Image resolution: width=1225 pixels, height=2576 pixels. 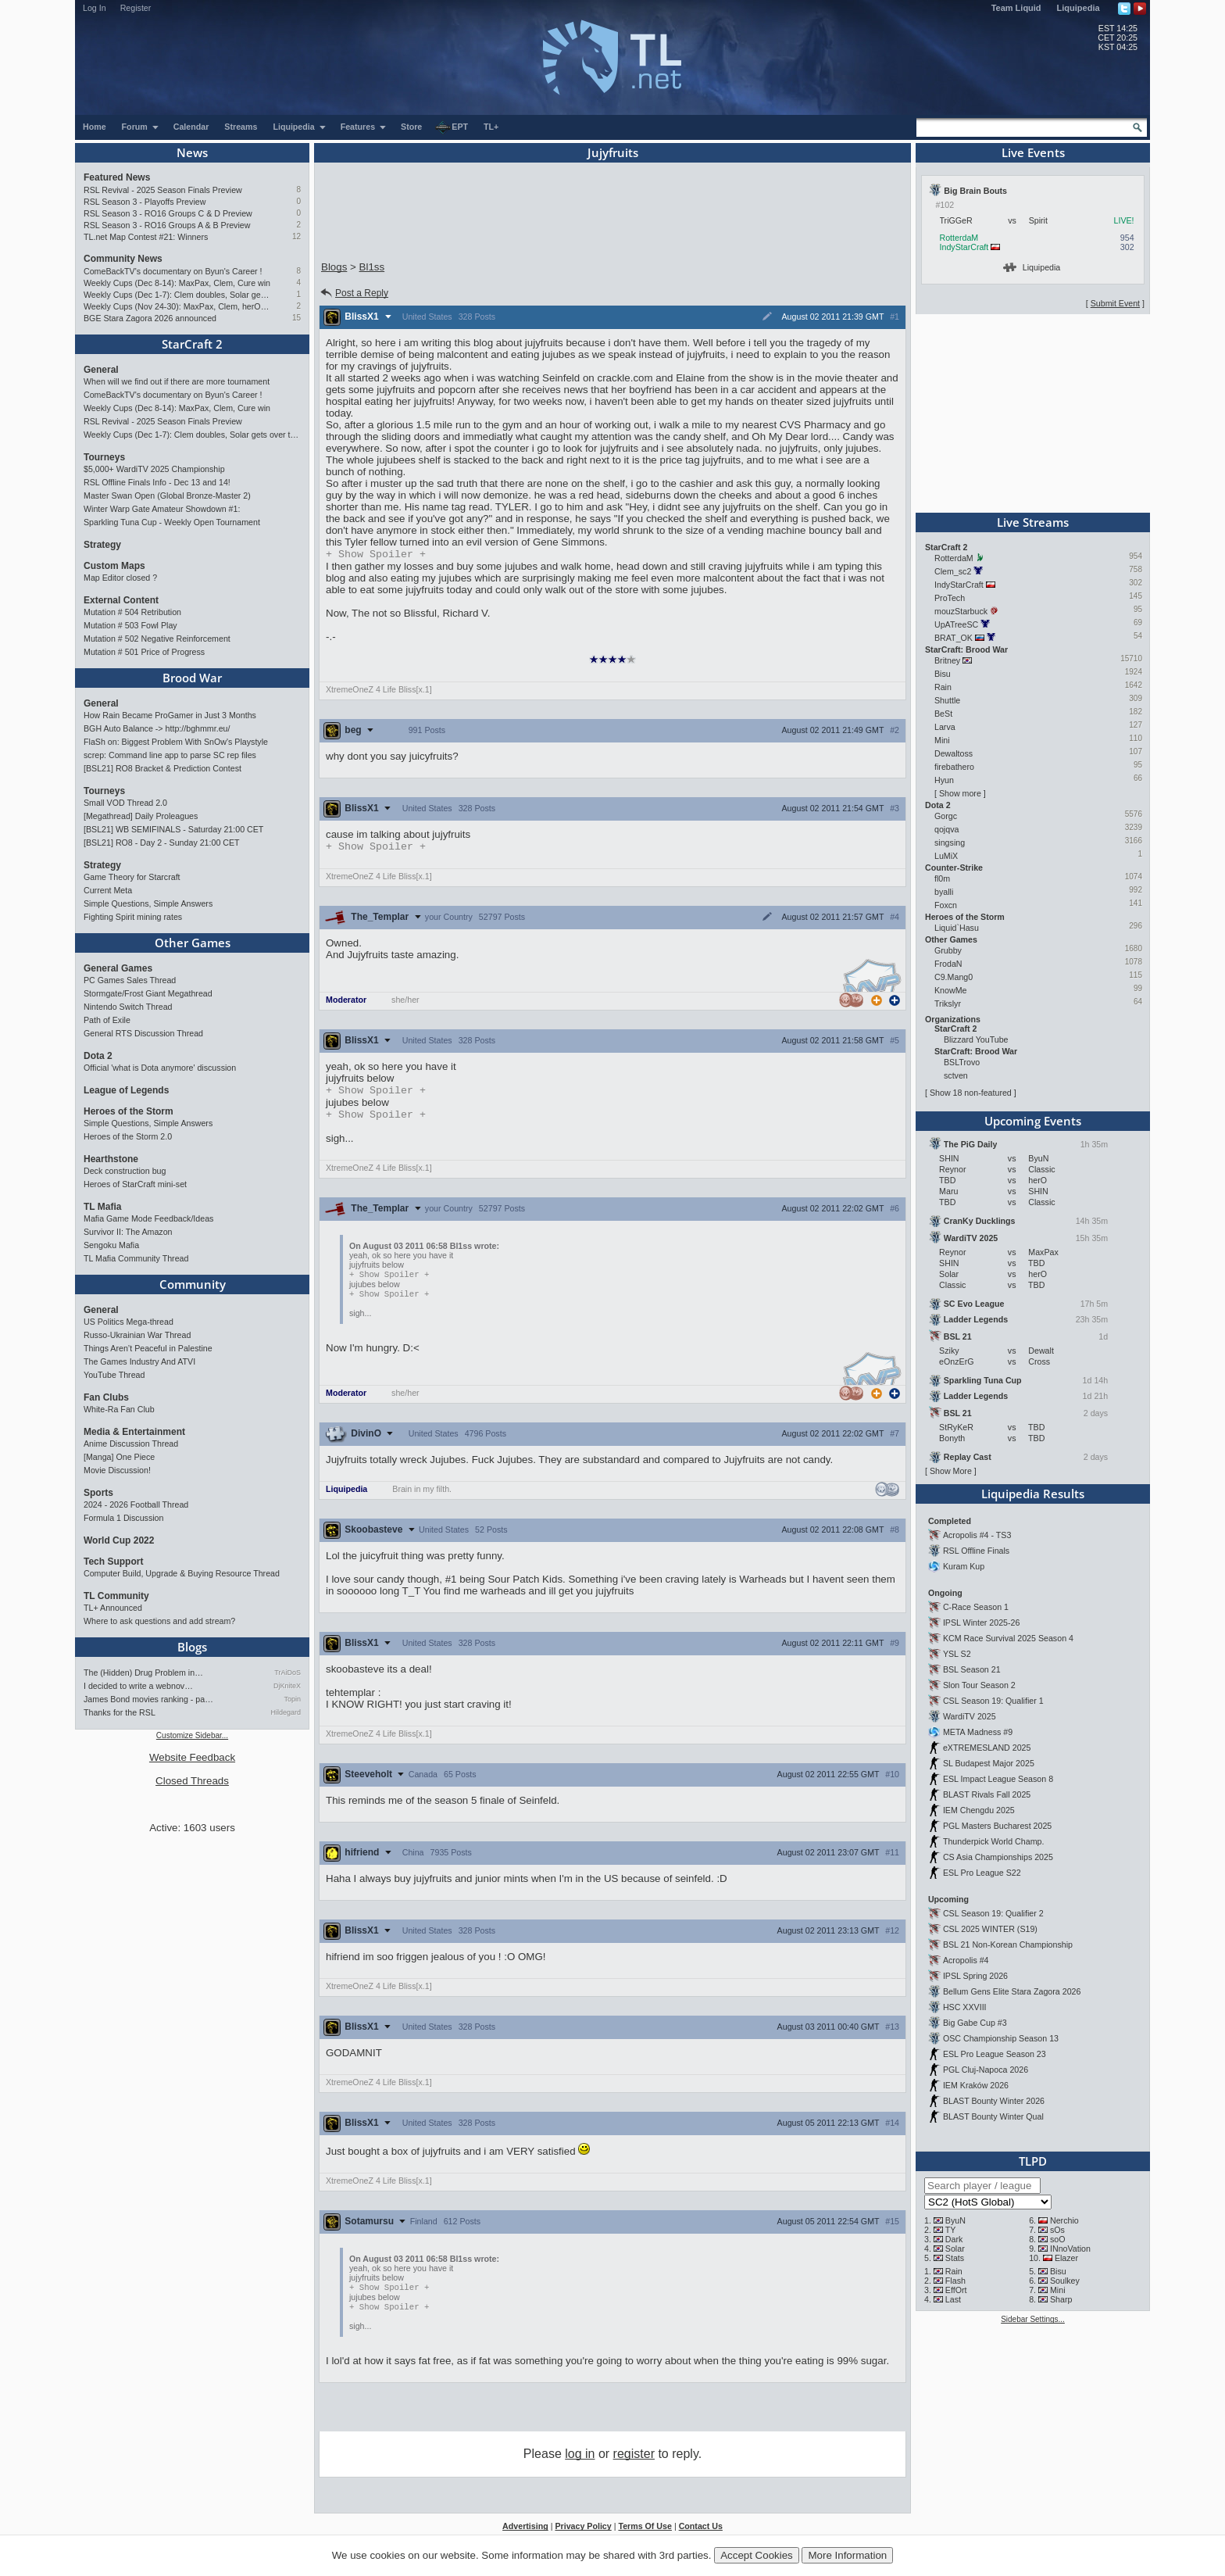 I want to click on SL Budapest Major 2025, so click(x=988, y=1763).